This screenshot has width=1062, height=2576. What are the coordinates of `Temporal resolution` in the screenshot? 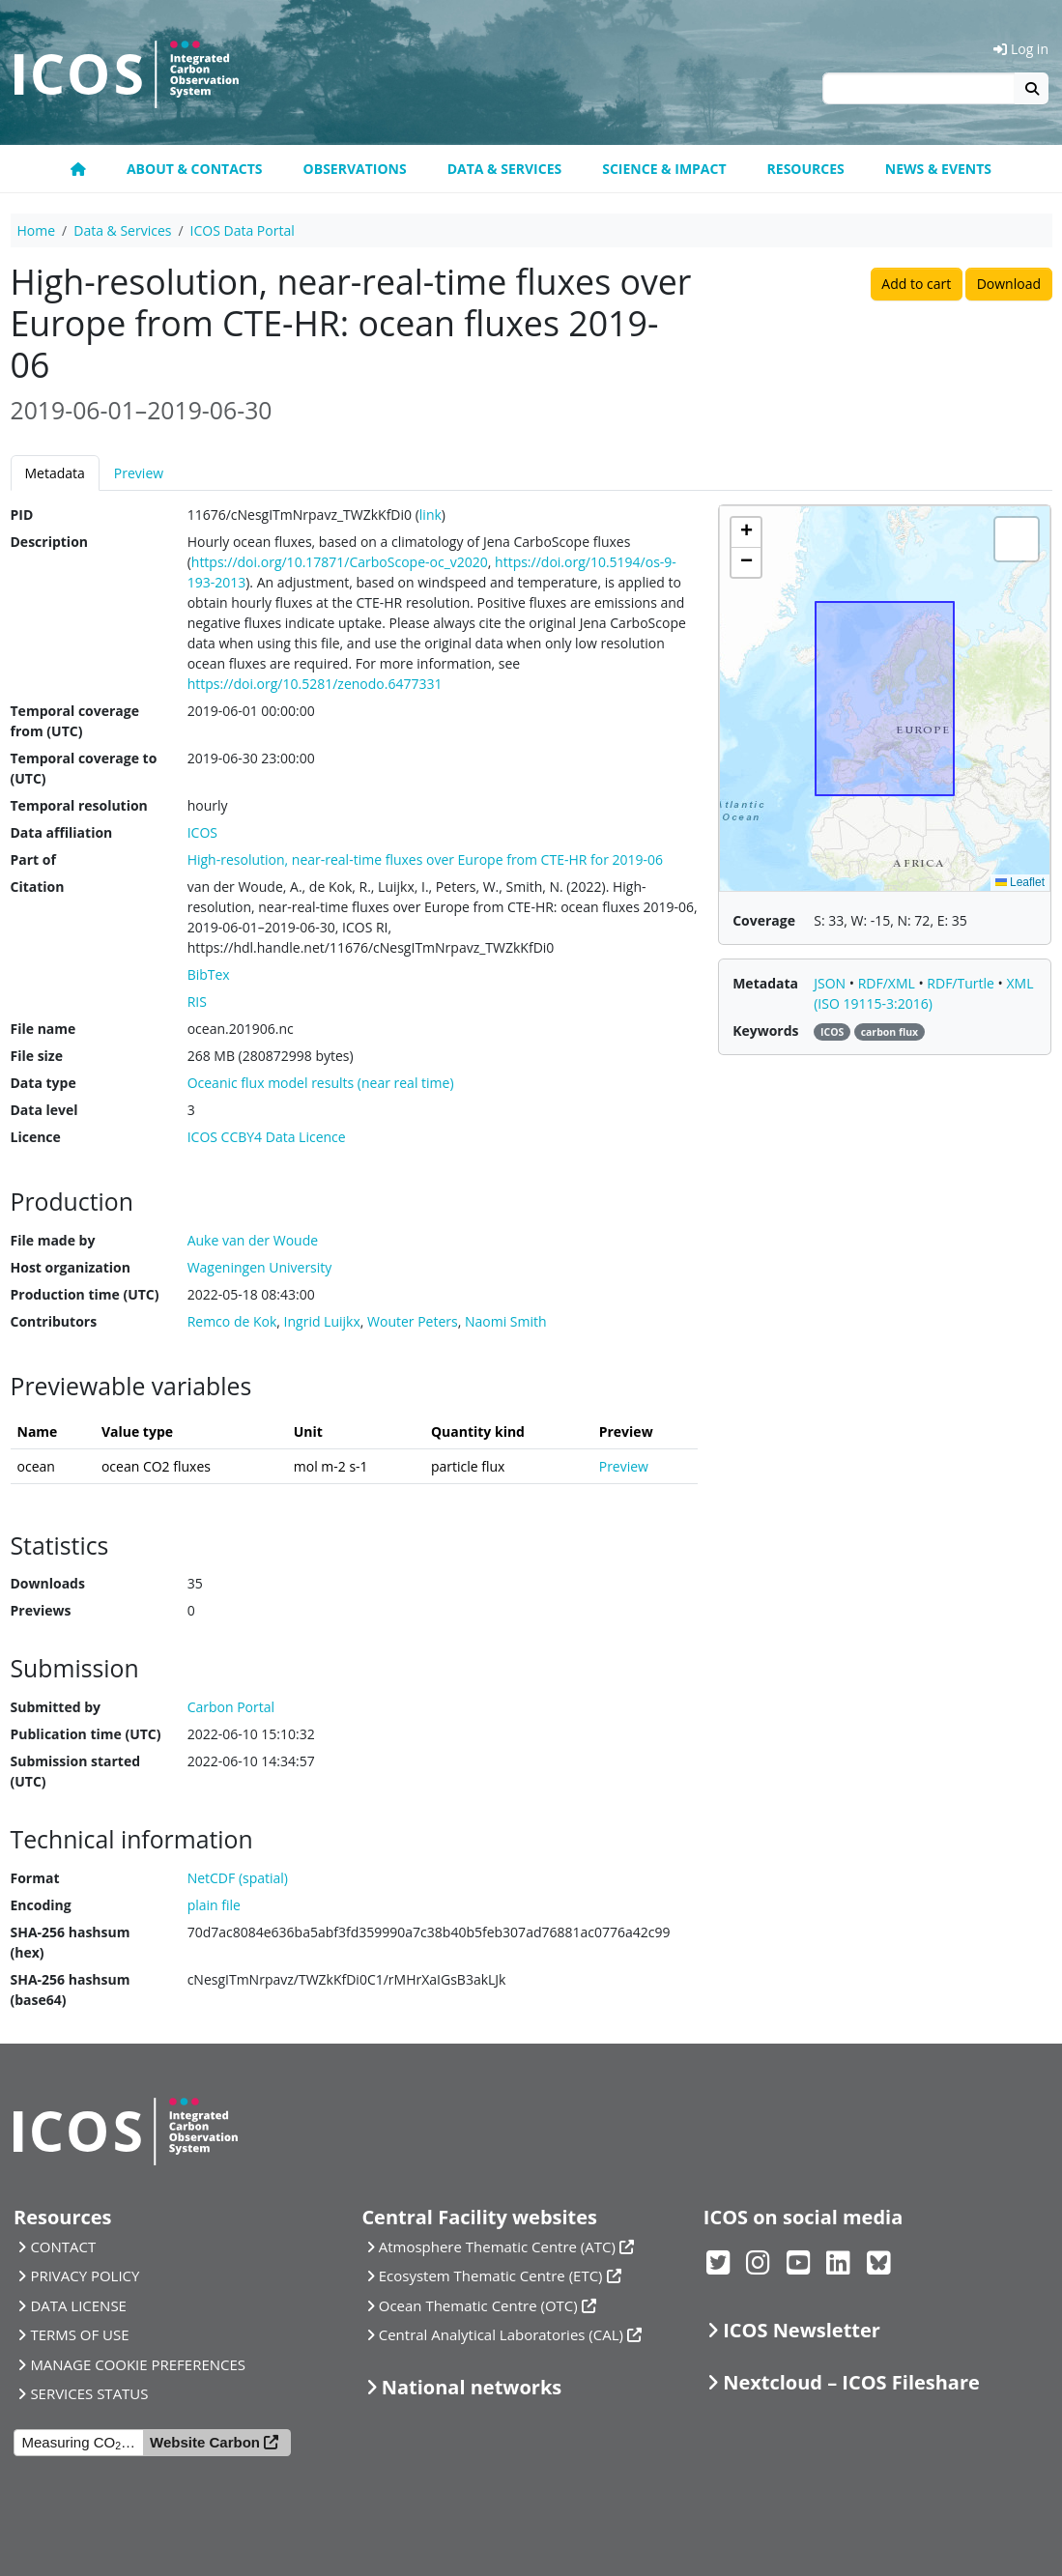 It's located at (79, 805).